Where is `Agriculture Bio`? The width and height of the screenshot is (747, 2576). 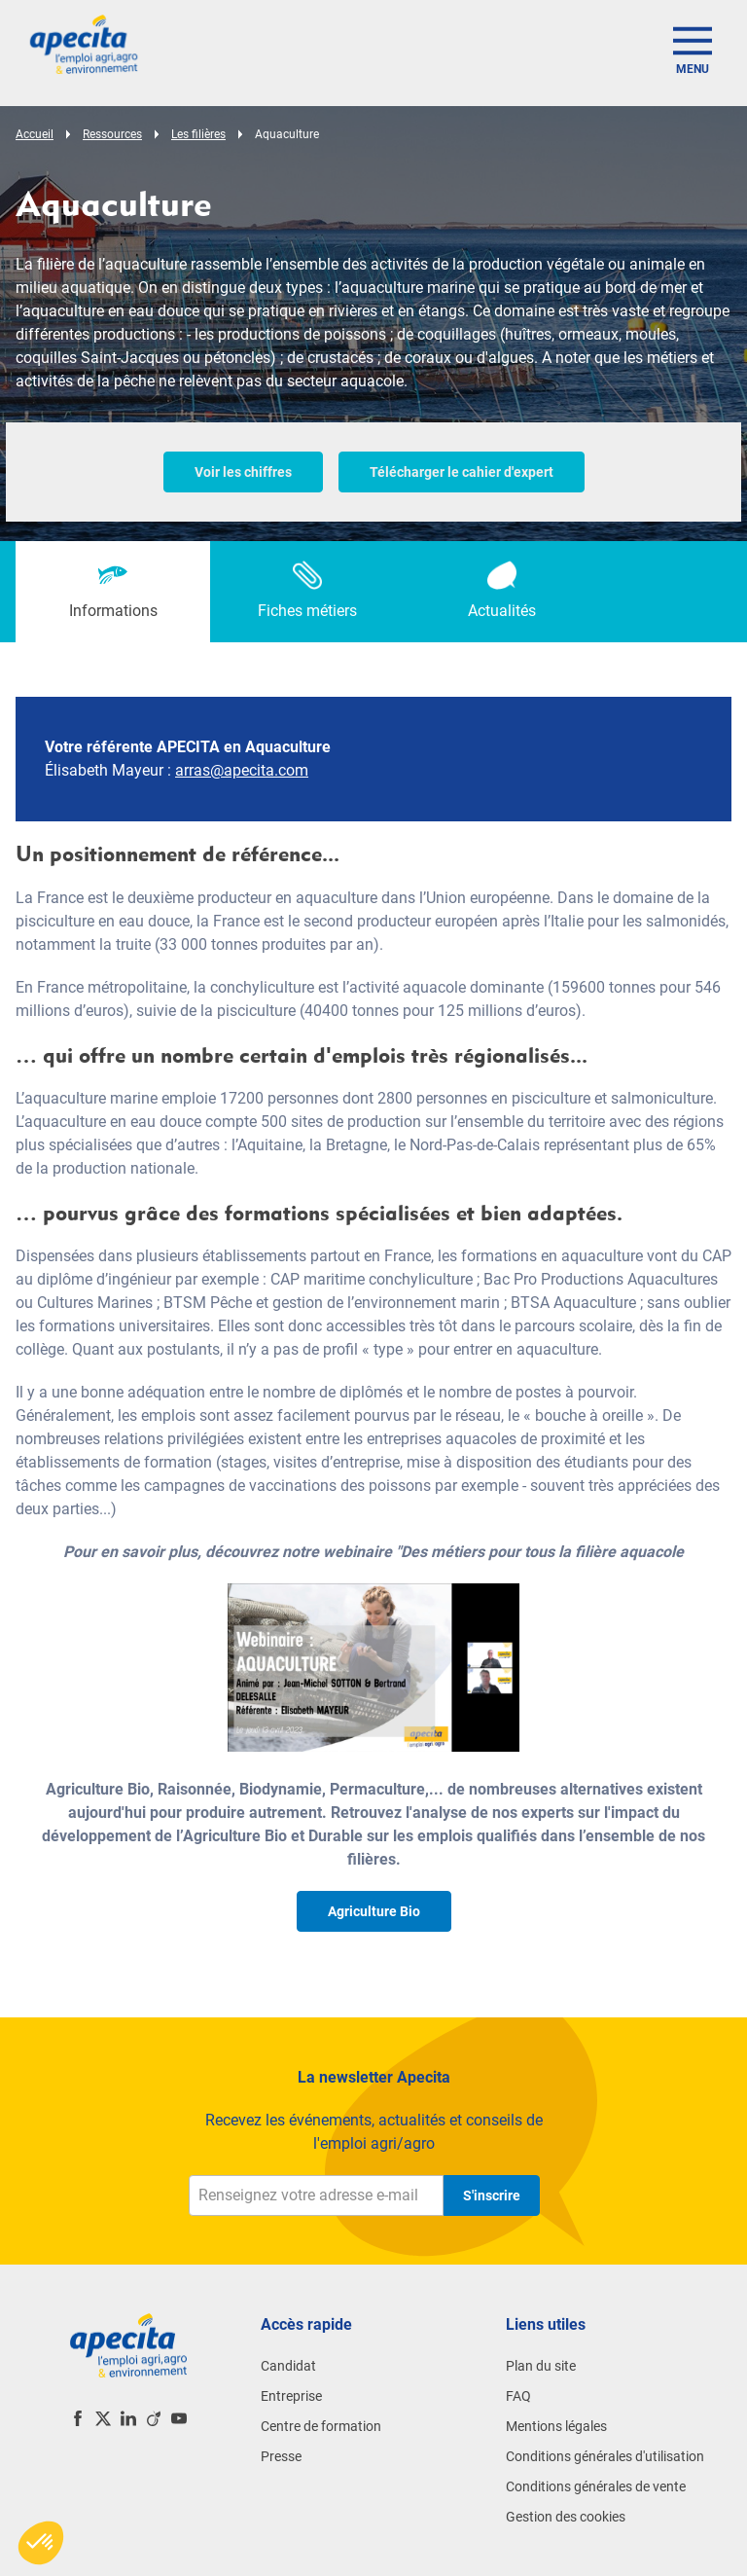
Agriculture Bio is located at coordinates (374, 1911).